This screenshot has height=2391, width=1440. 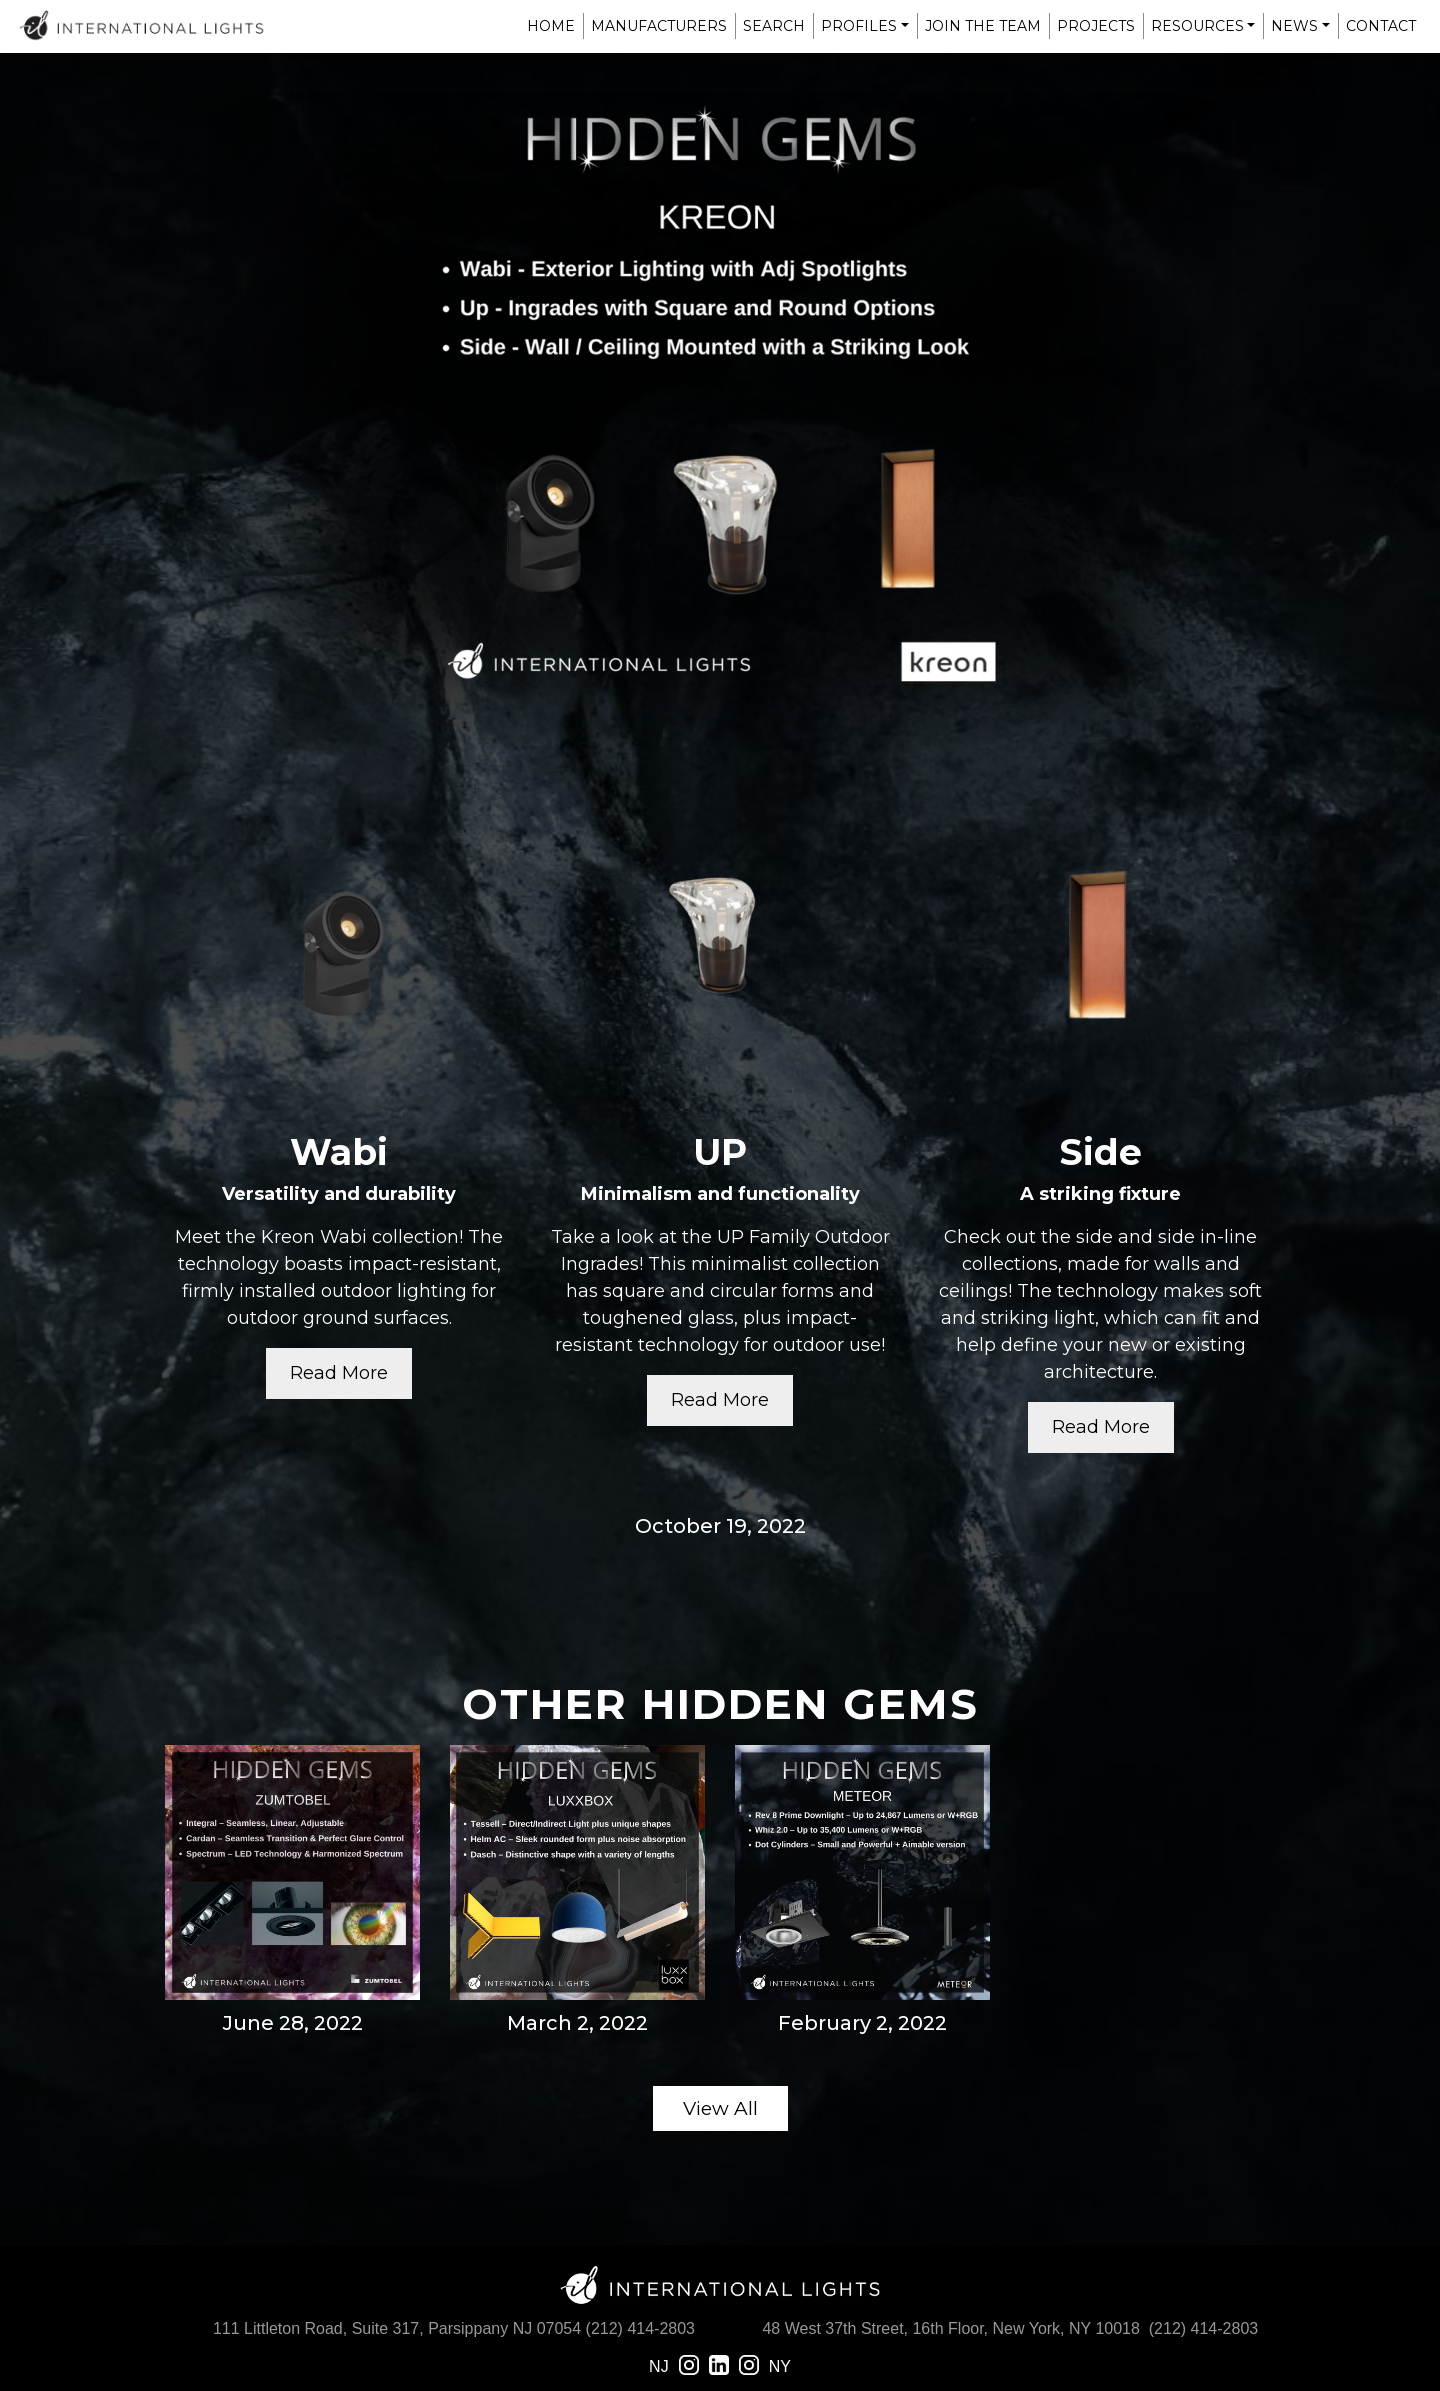 I want to click on Profiles, so click(x=859, y=26).